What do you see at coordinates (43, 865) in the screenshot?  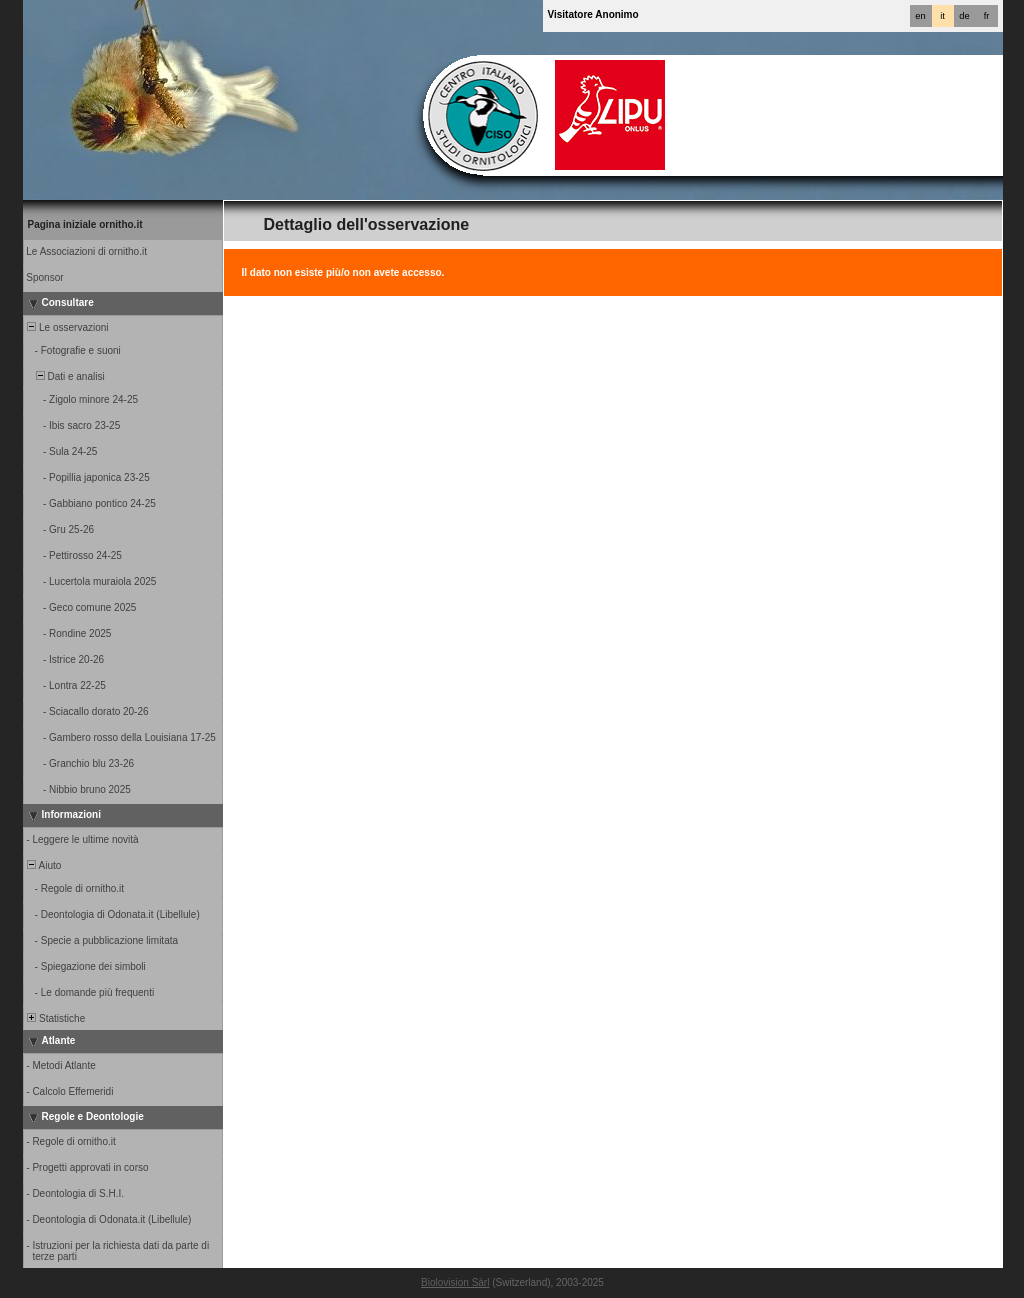 I see `Aiuto` at bounding box center [43, 865].